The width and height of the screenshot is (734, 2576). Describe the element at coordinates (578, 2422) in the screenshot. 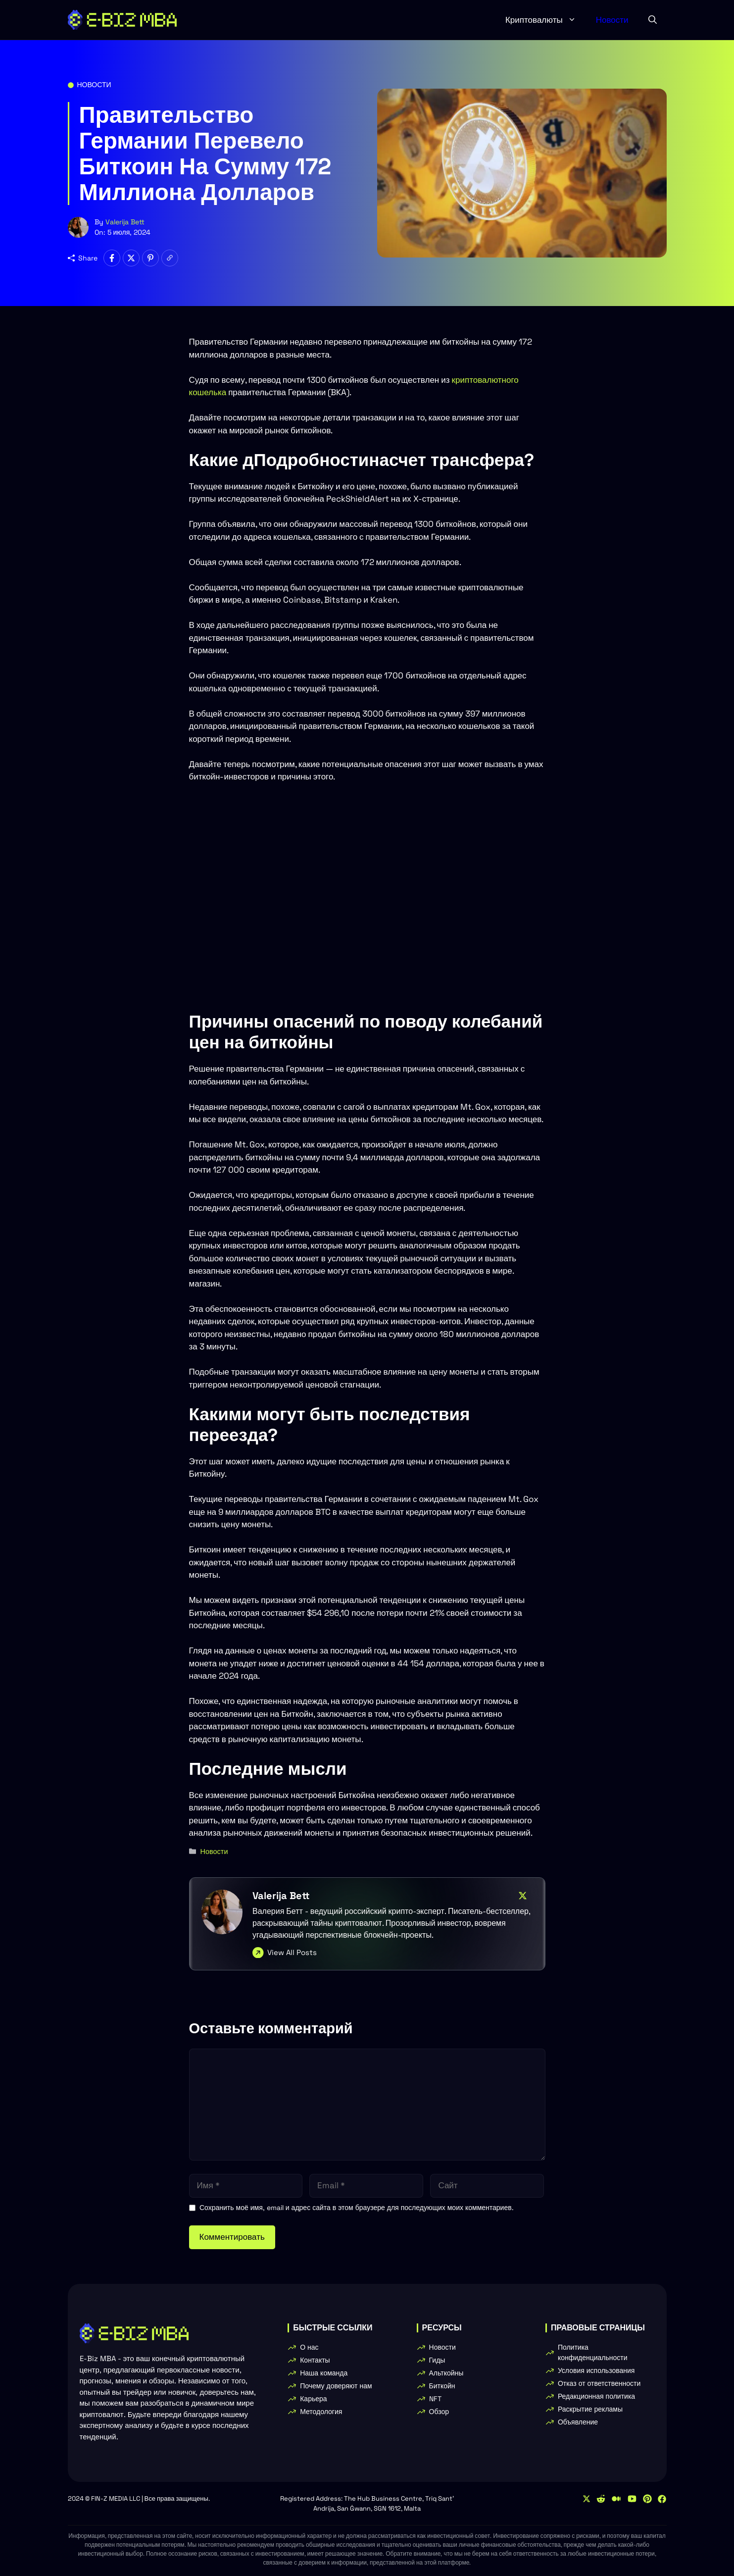

I see `Объявление` at that location.